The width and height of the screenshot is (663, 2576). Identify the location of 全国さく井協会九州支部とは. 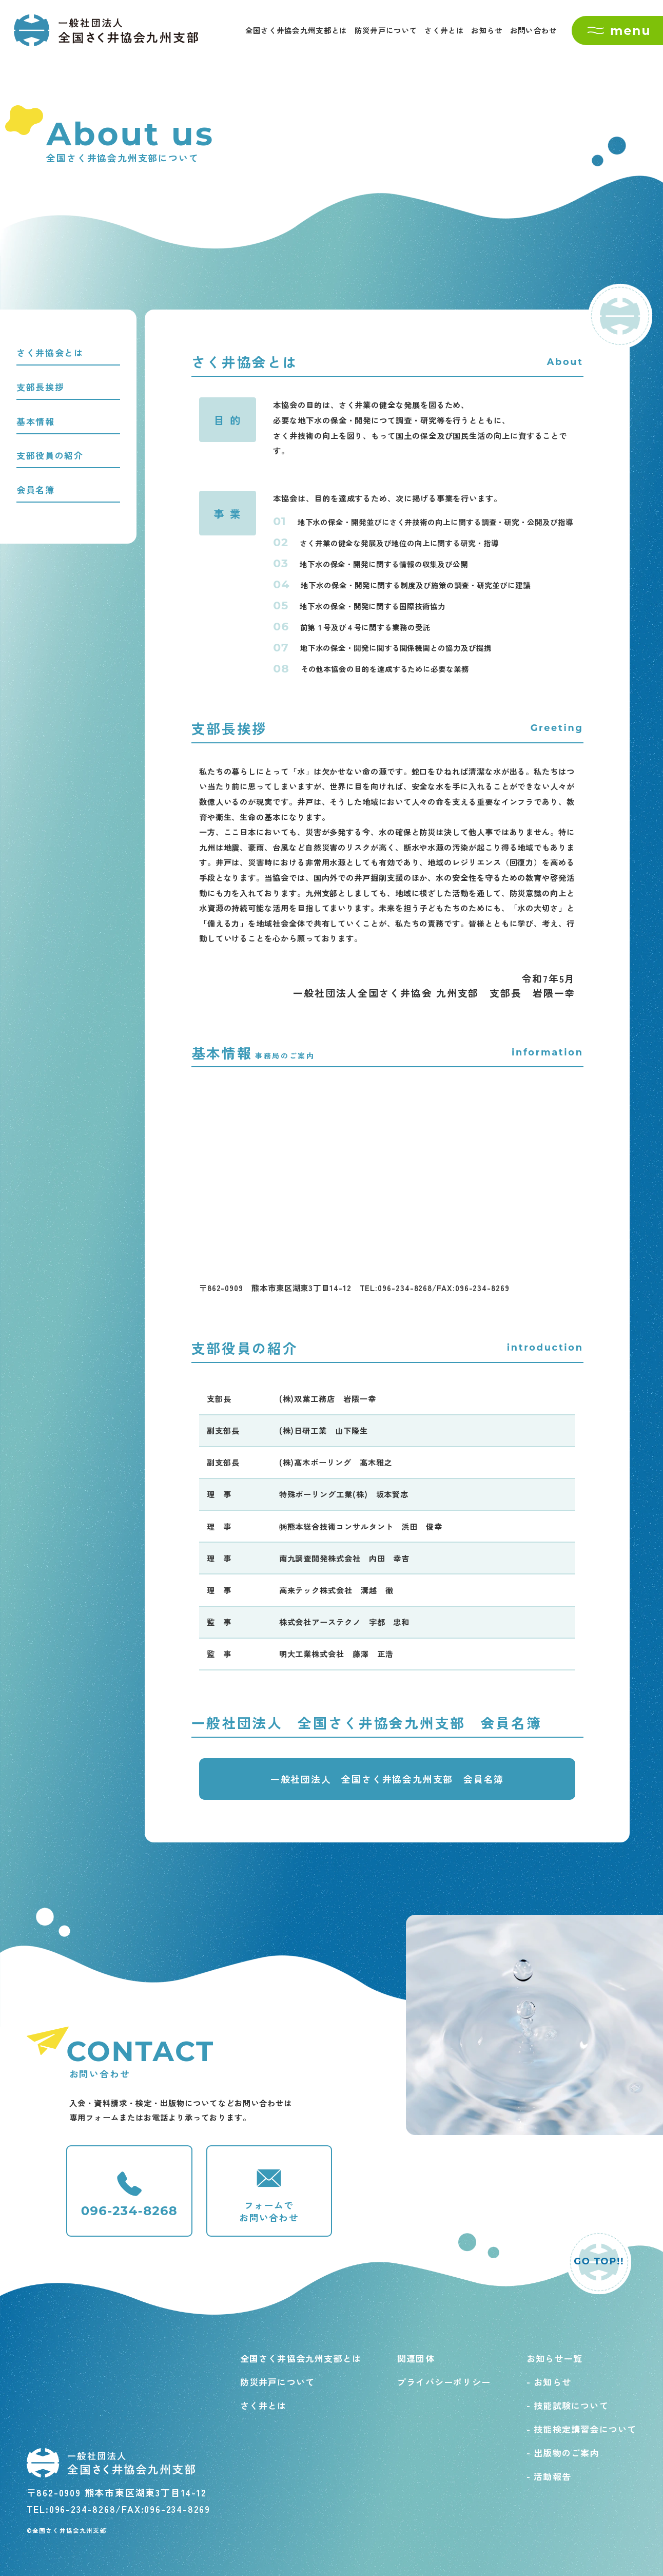
(296, 30).